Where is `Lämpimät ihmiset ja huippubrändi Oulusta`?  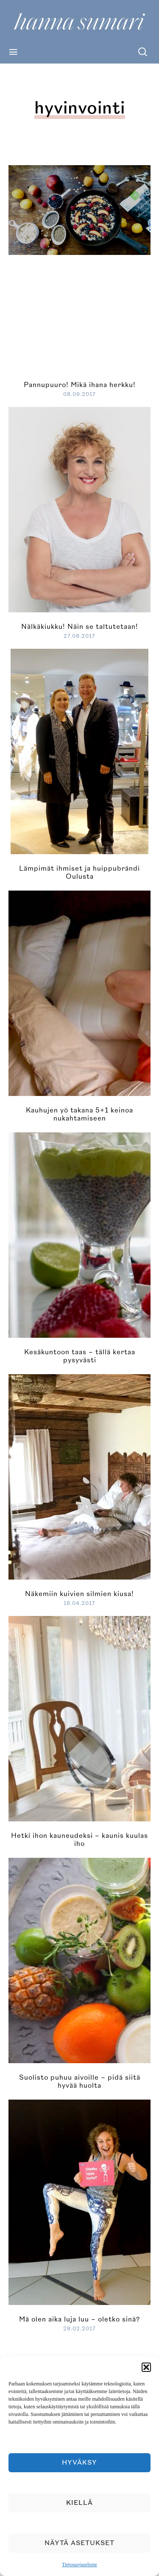 Lämpimät ihmiset ja huippubrändi Oulusta is located at coordinates (79, 872).